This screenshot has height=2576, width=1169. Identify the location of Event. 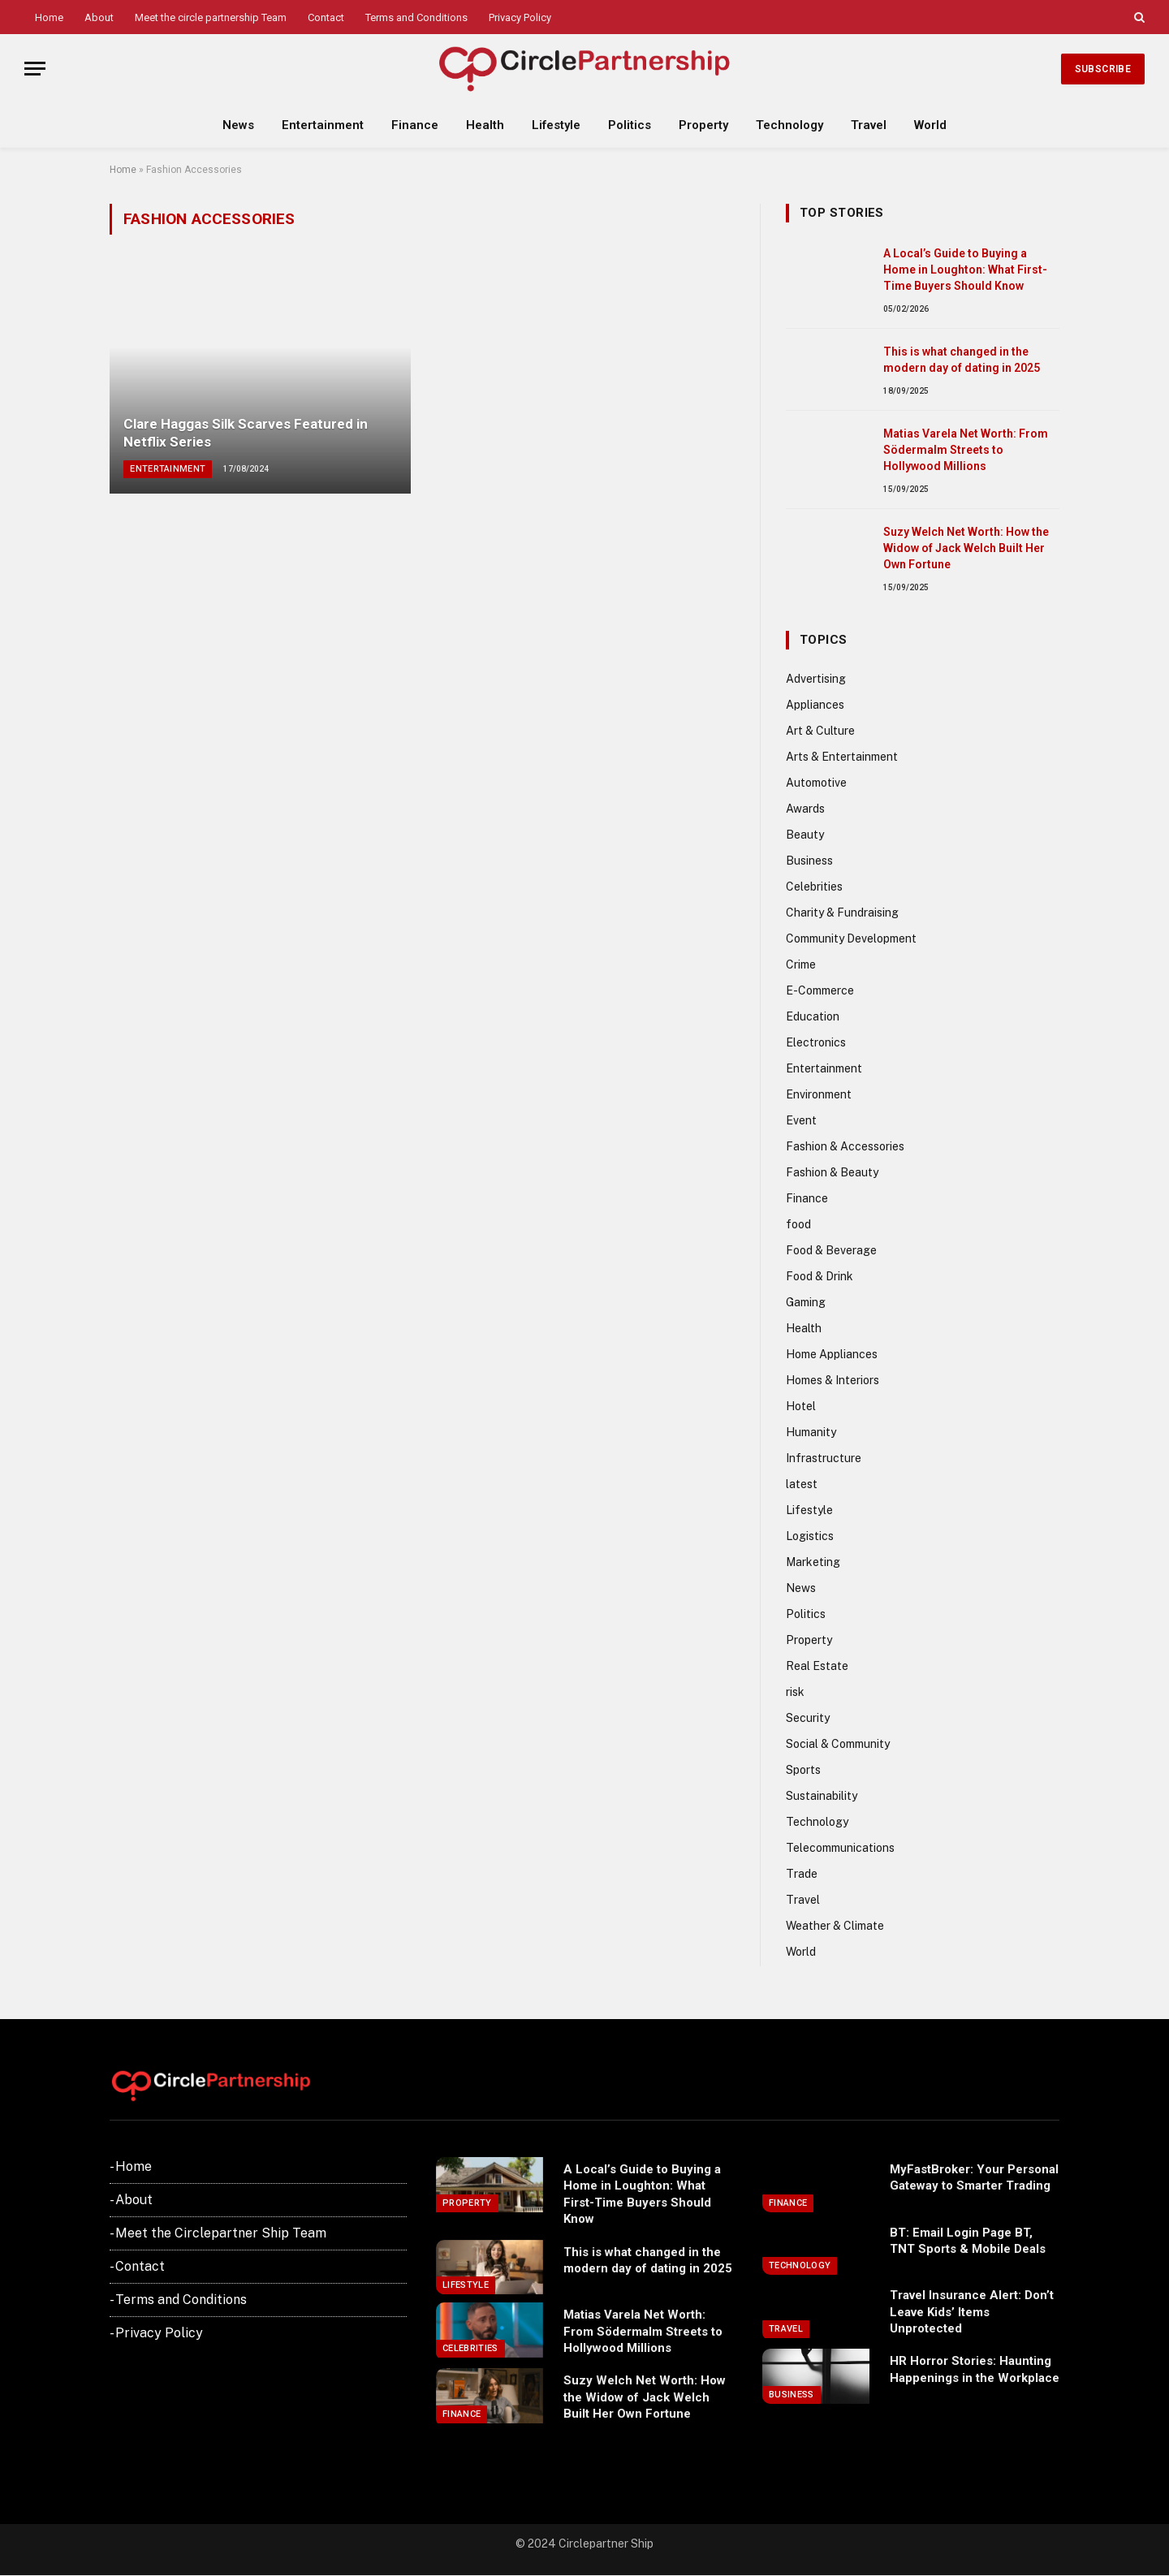
(801, 1120).